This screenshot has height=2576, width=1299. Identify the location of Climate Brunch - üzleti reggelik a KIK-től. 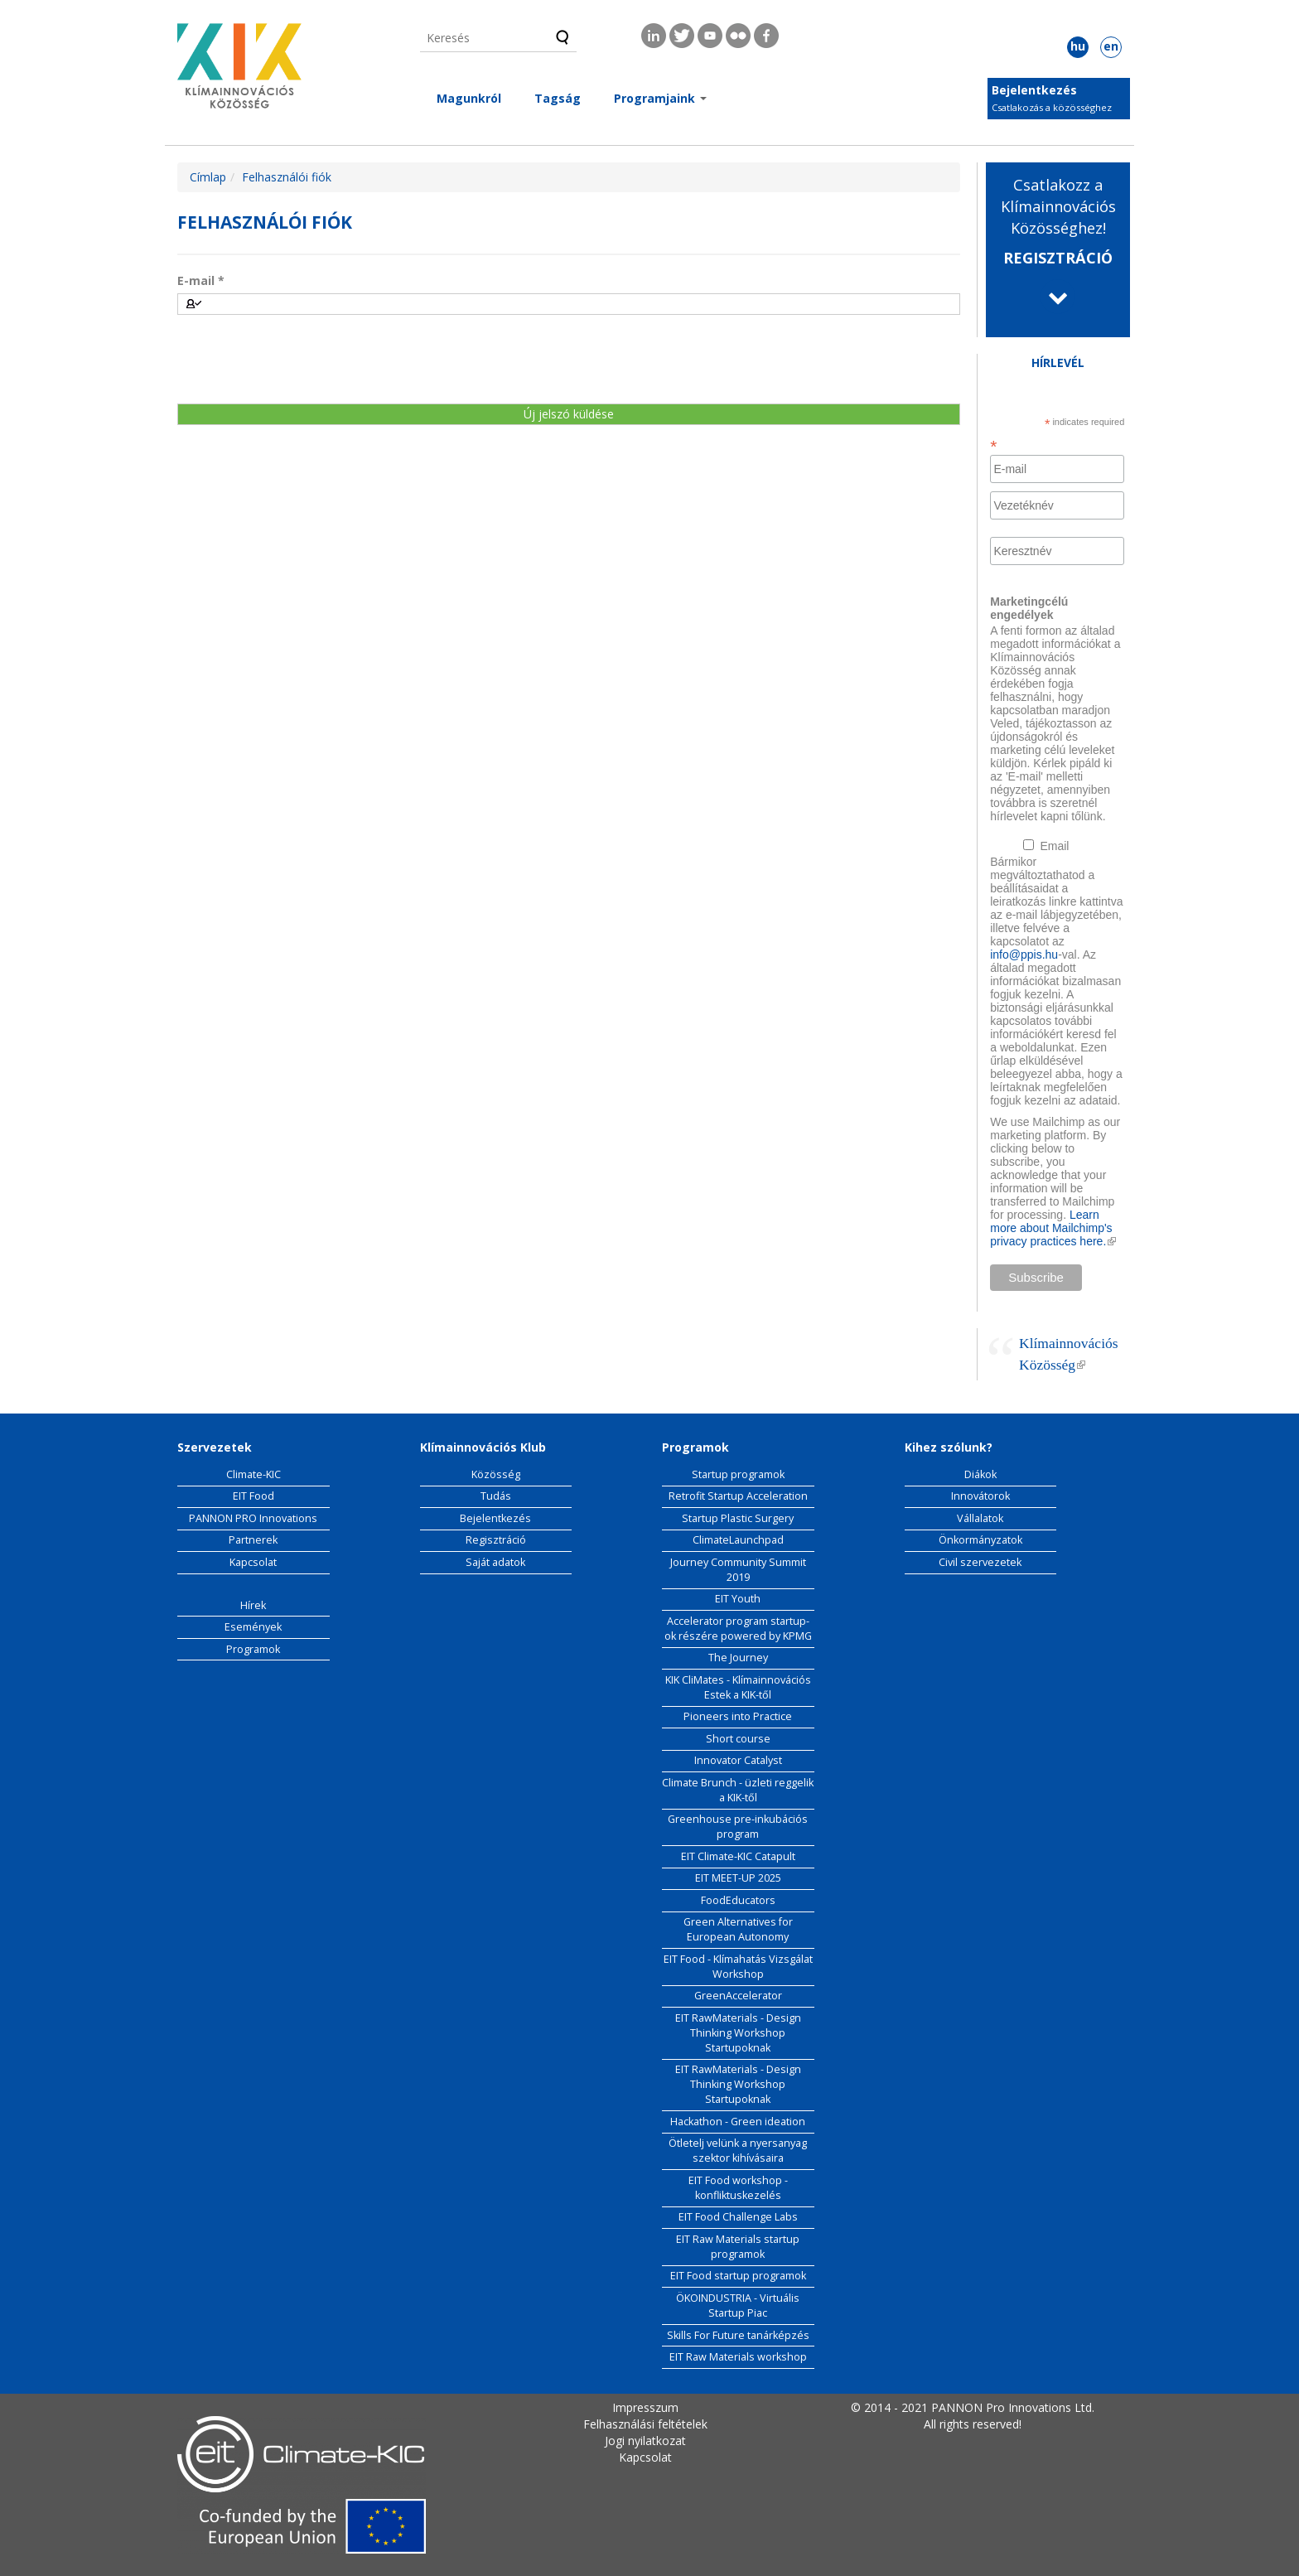
(738, 1790).